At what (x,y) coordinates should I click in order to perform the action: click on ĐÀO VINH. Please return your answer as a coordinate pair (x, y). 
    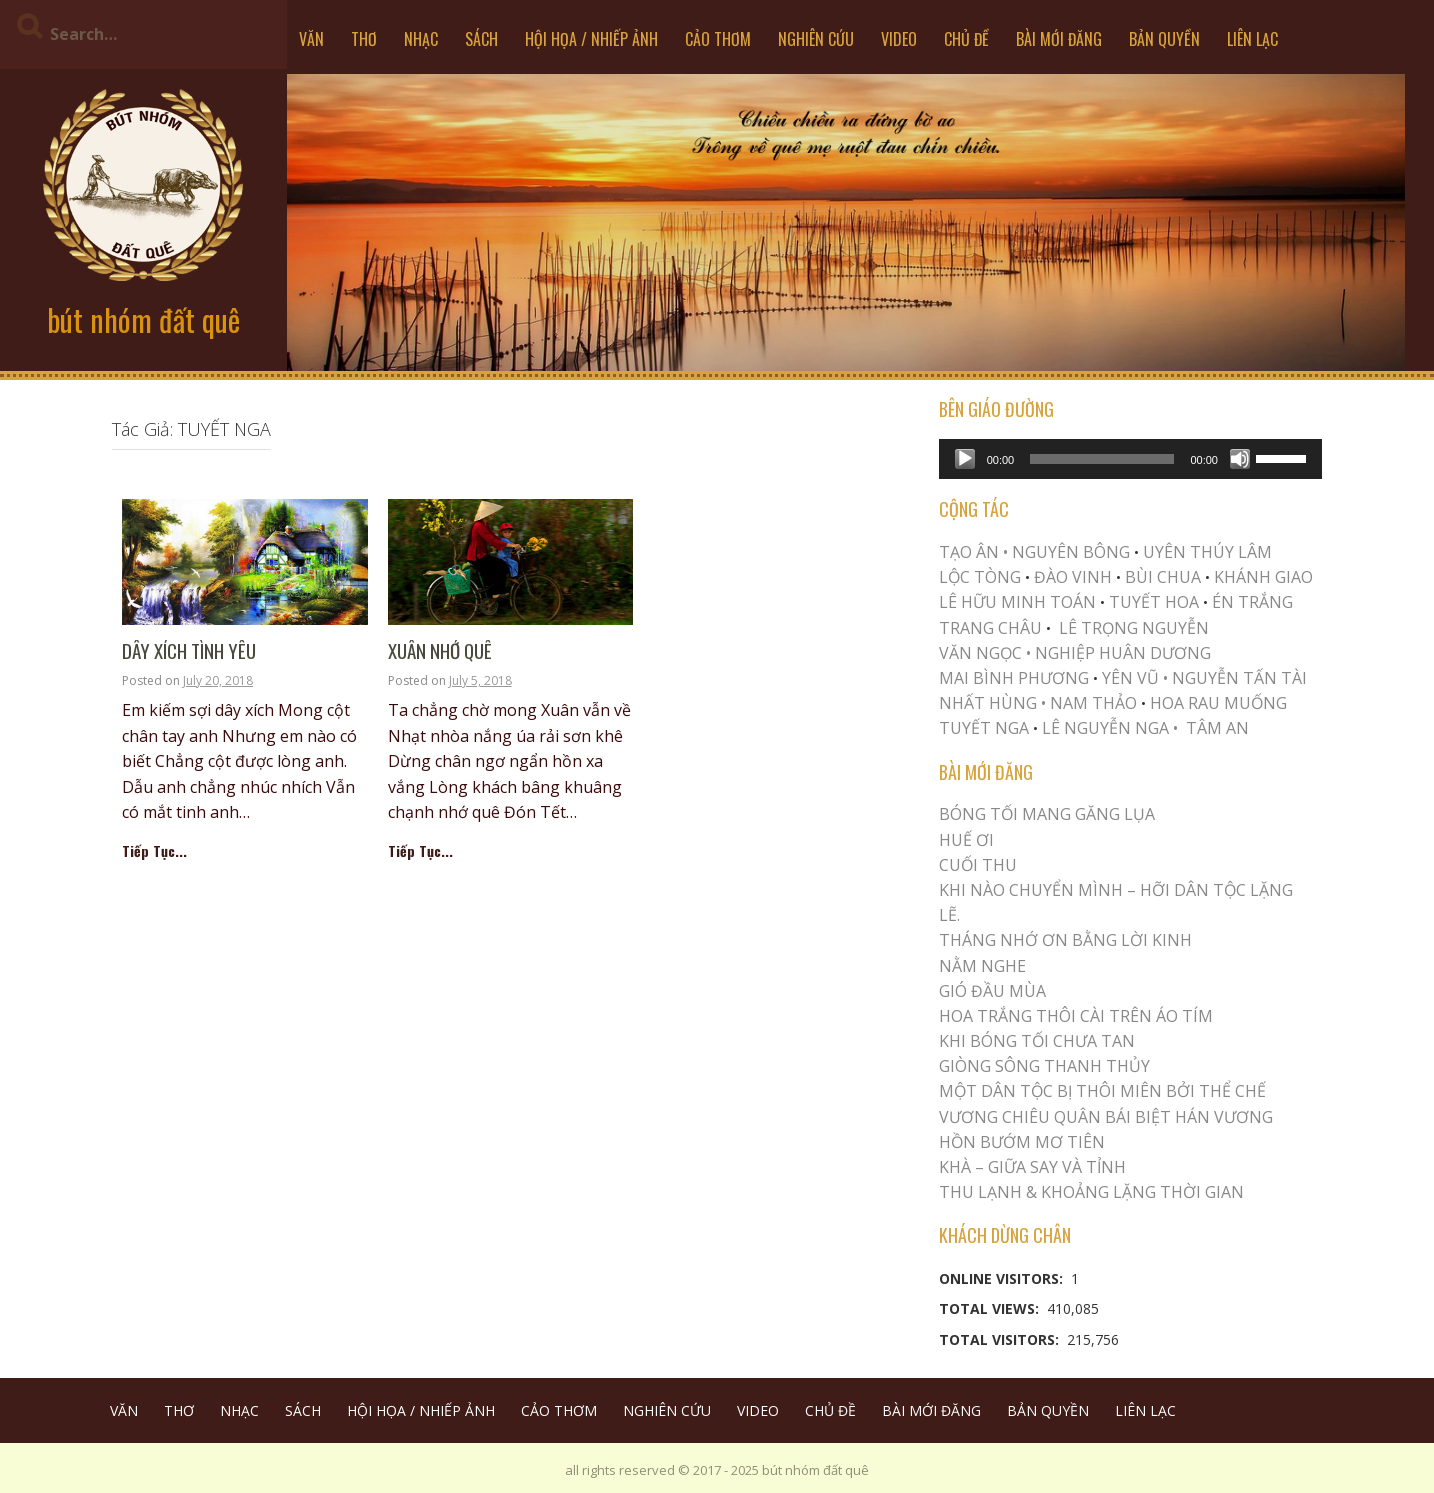
    Looking at the image, I should click on (1073, 577).